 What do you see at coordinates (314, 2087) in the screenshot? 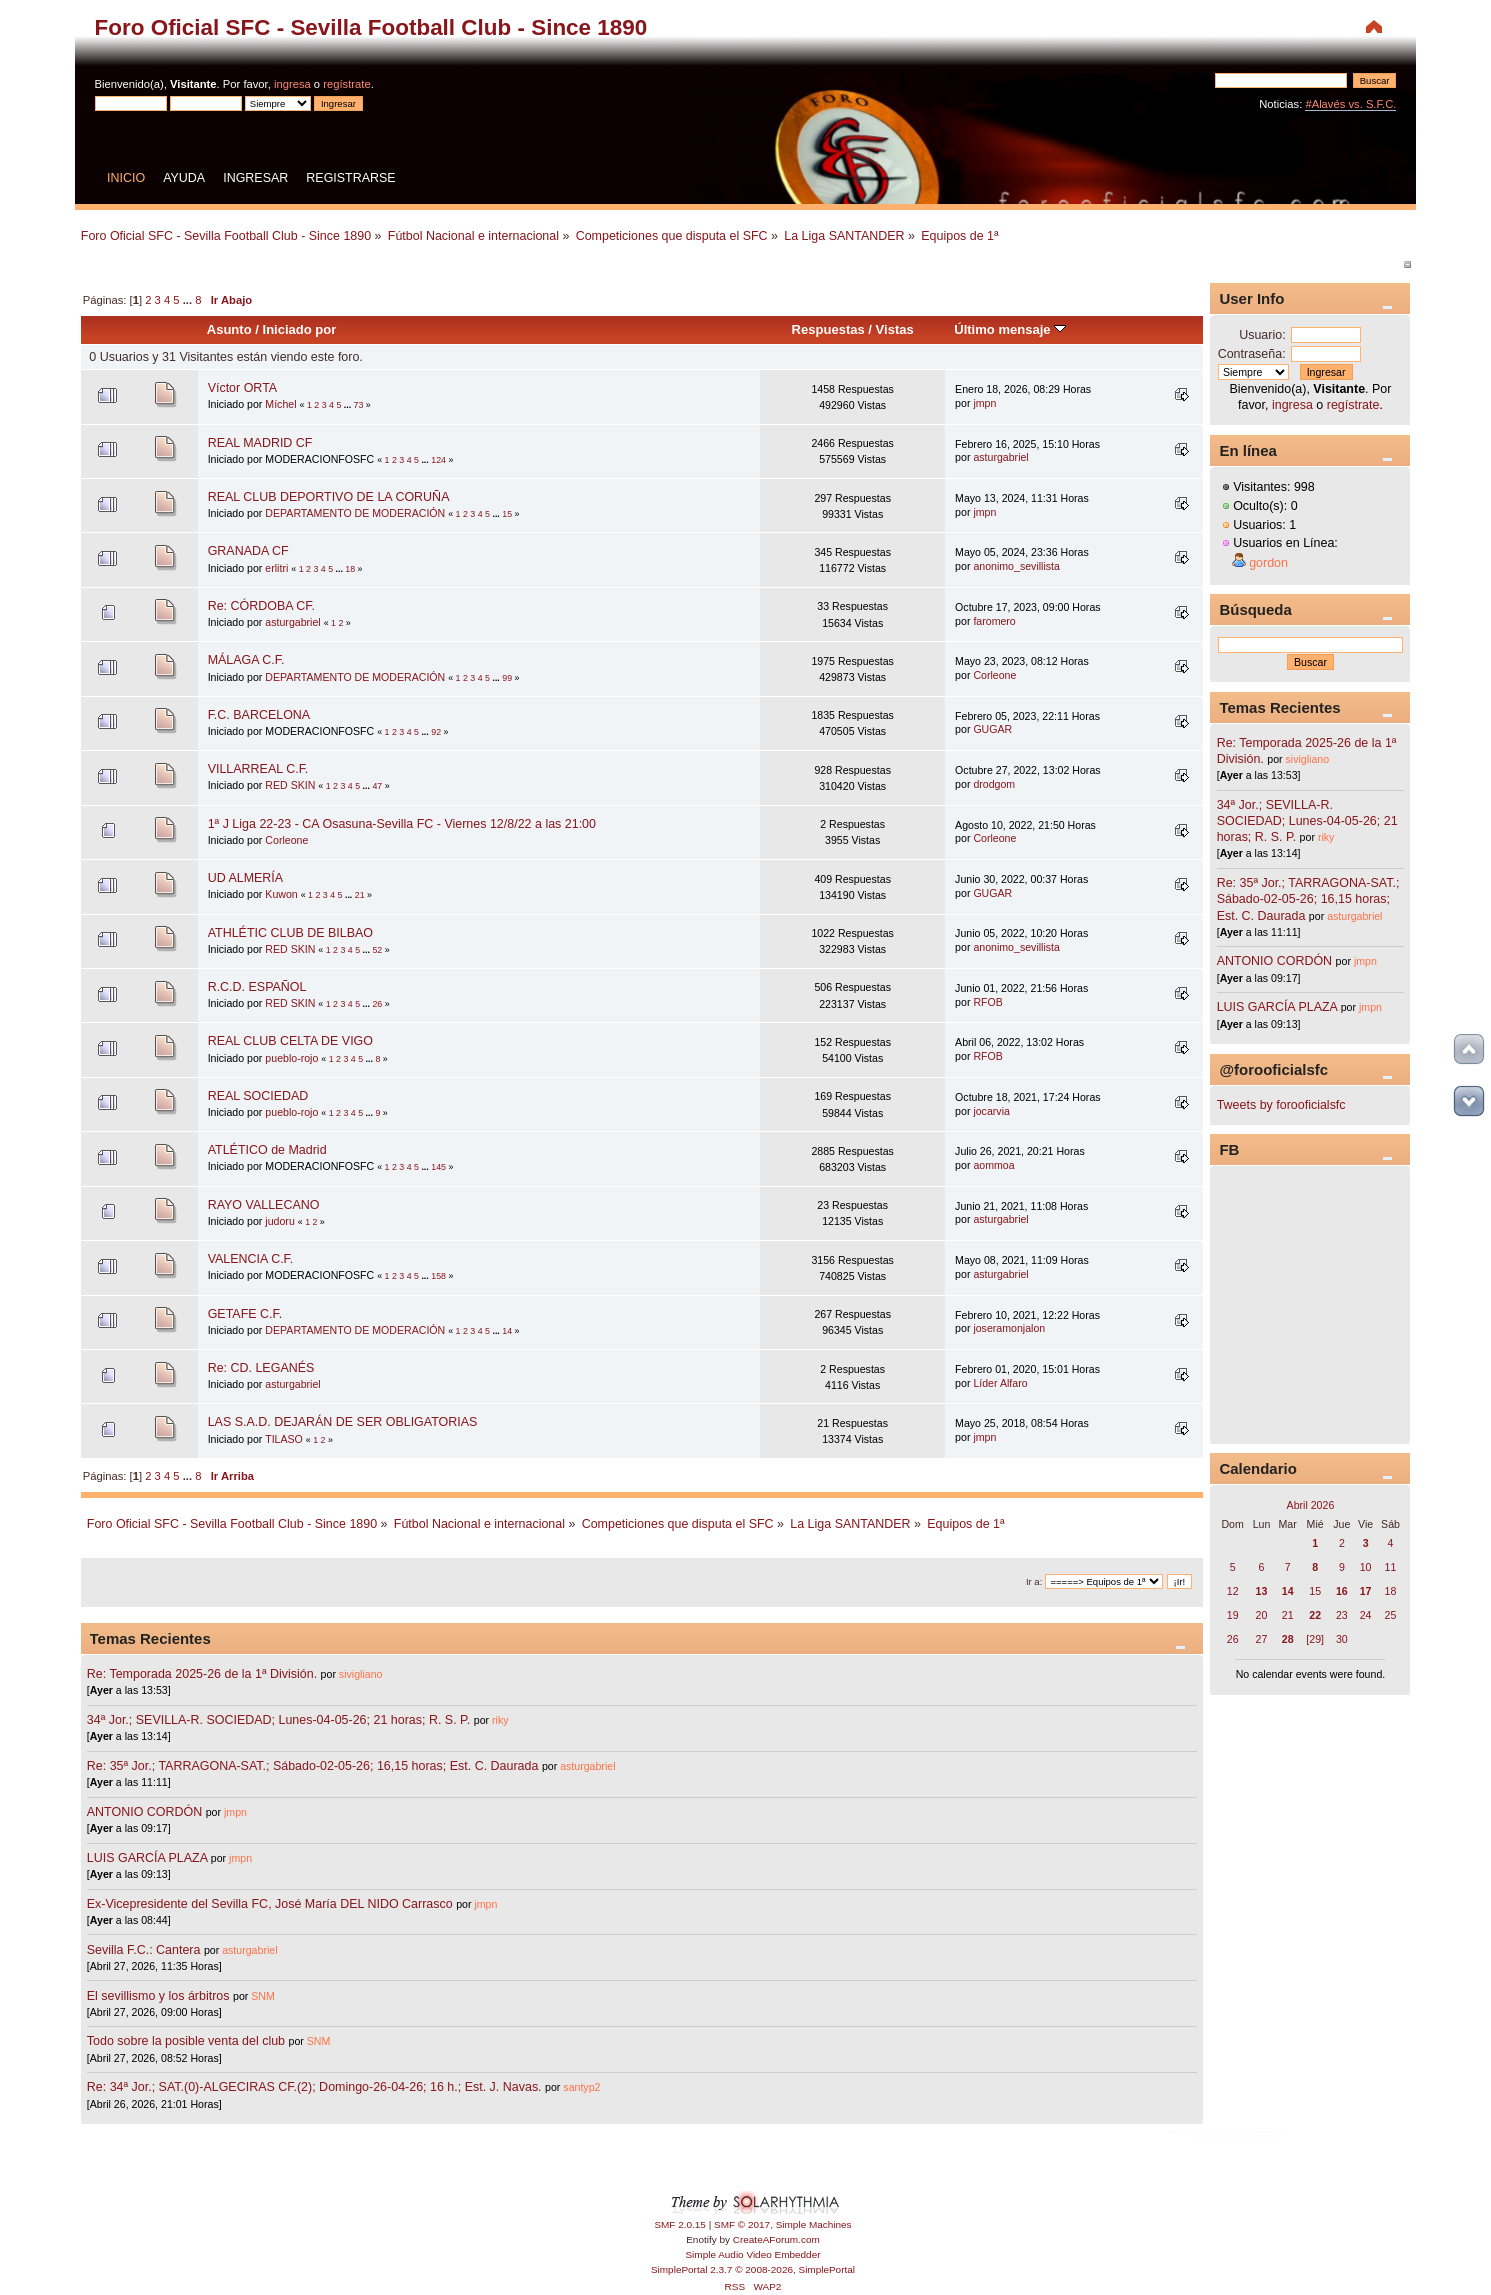
I see `Re: 34ª Jor.; SAT.(0)-ALGECIRAS CF.(2); Domingo-26-04-26; 16 h.; Est. J. Navas.` at bounding box center [314, 2087].